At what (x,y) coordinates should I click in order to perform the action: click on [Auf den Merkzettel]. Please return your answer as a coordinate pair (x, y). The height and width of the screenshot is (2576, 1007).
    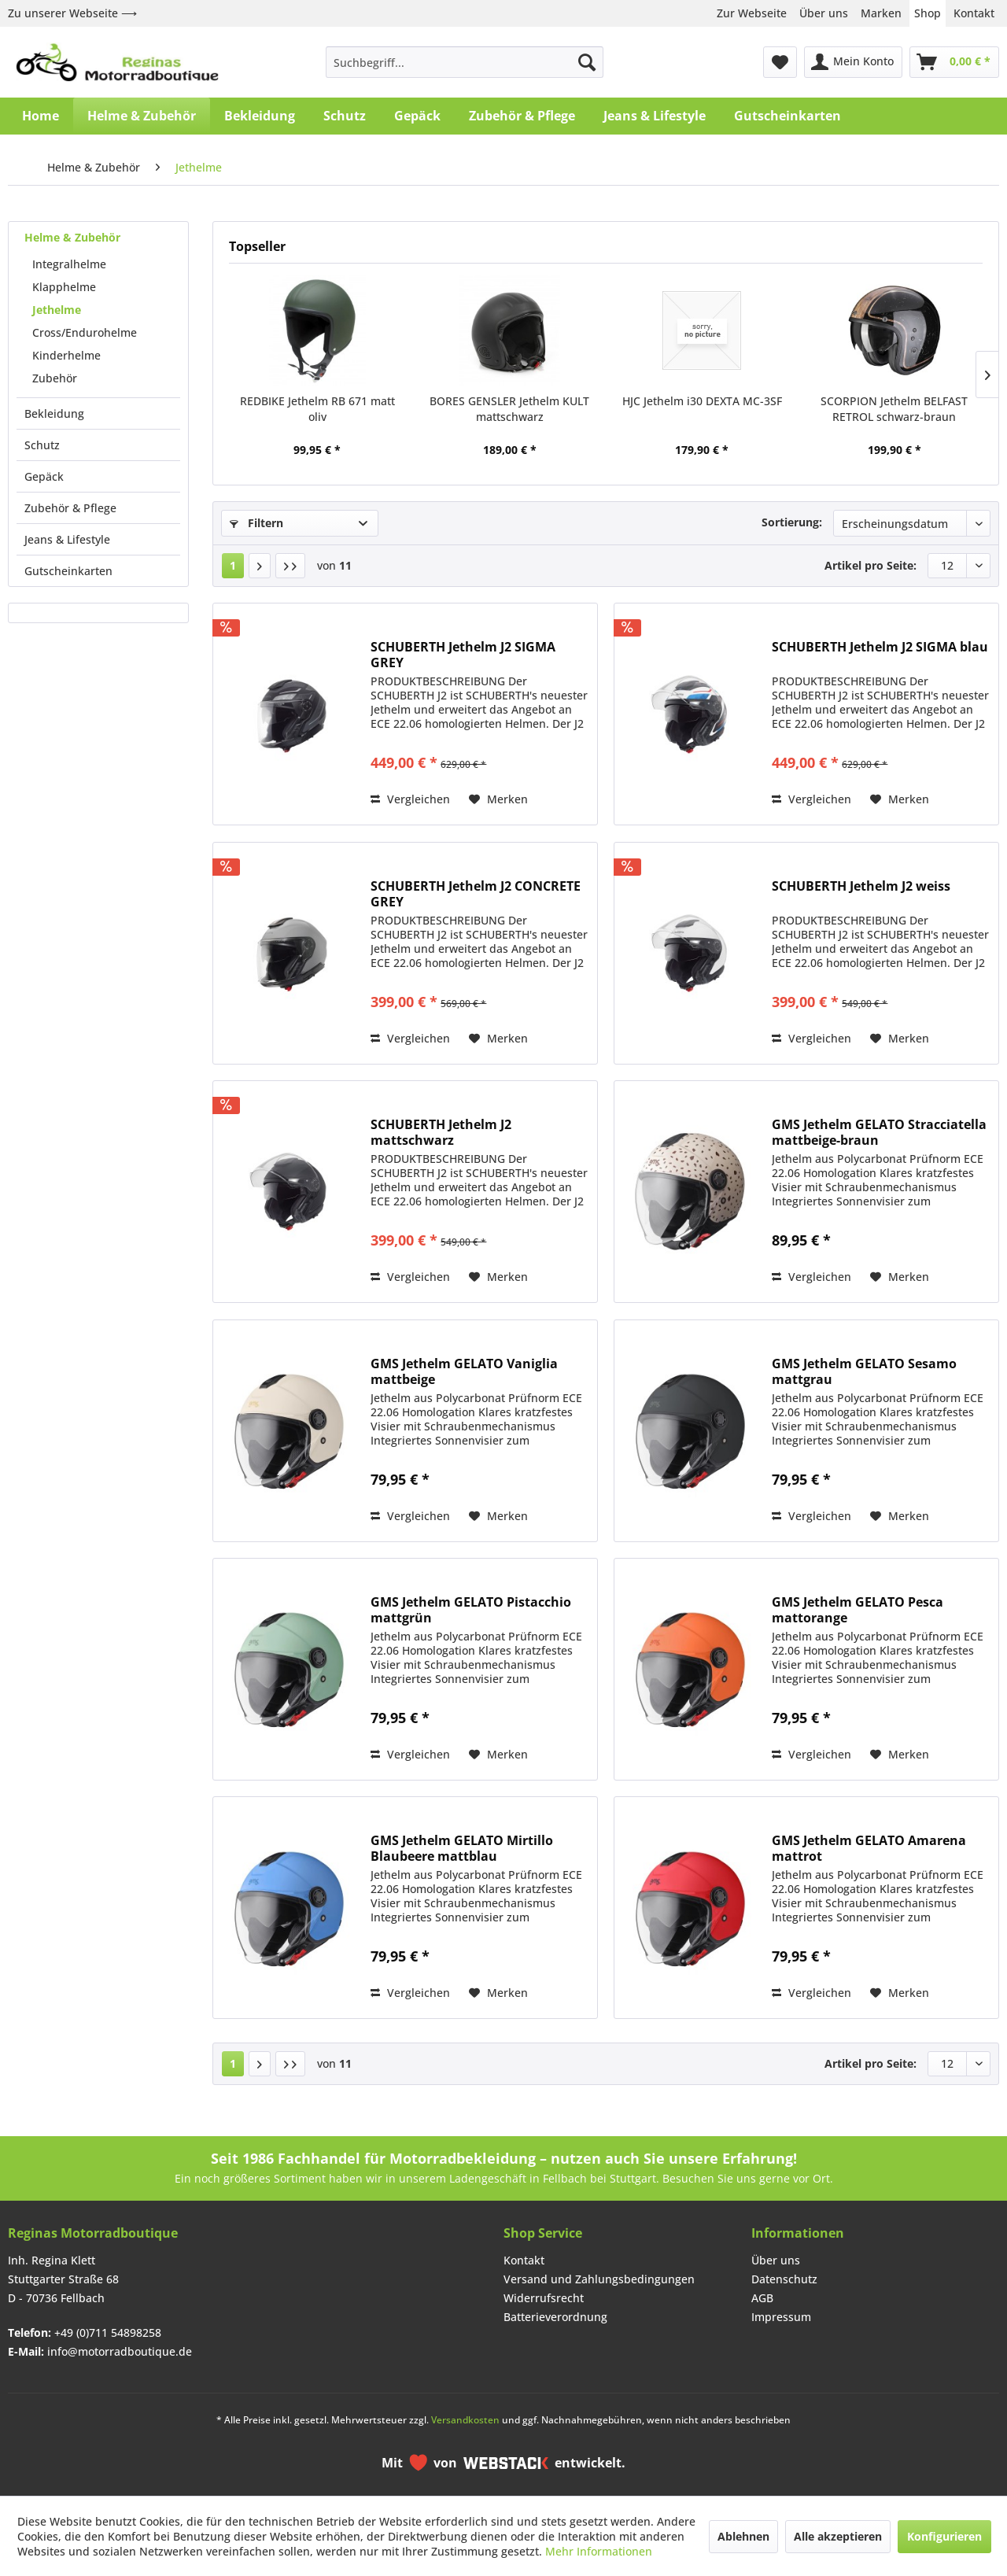
    Looking at the image, I should click on (498, 799).